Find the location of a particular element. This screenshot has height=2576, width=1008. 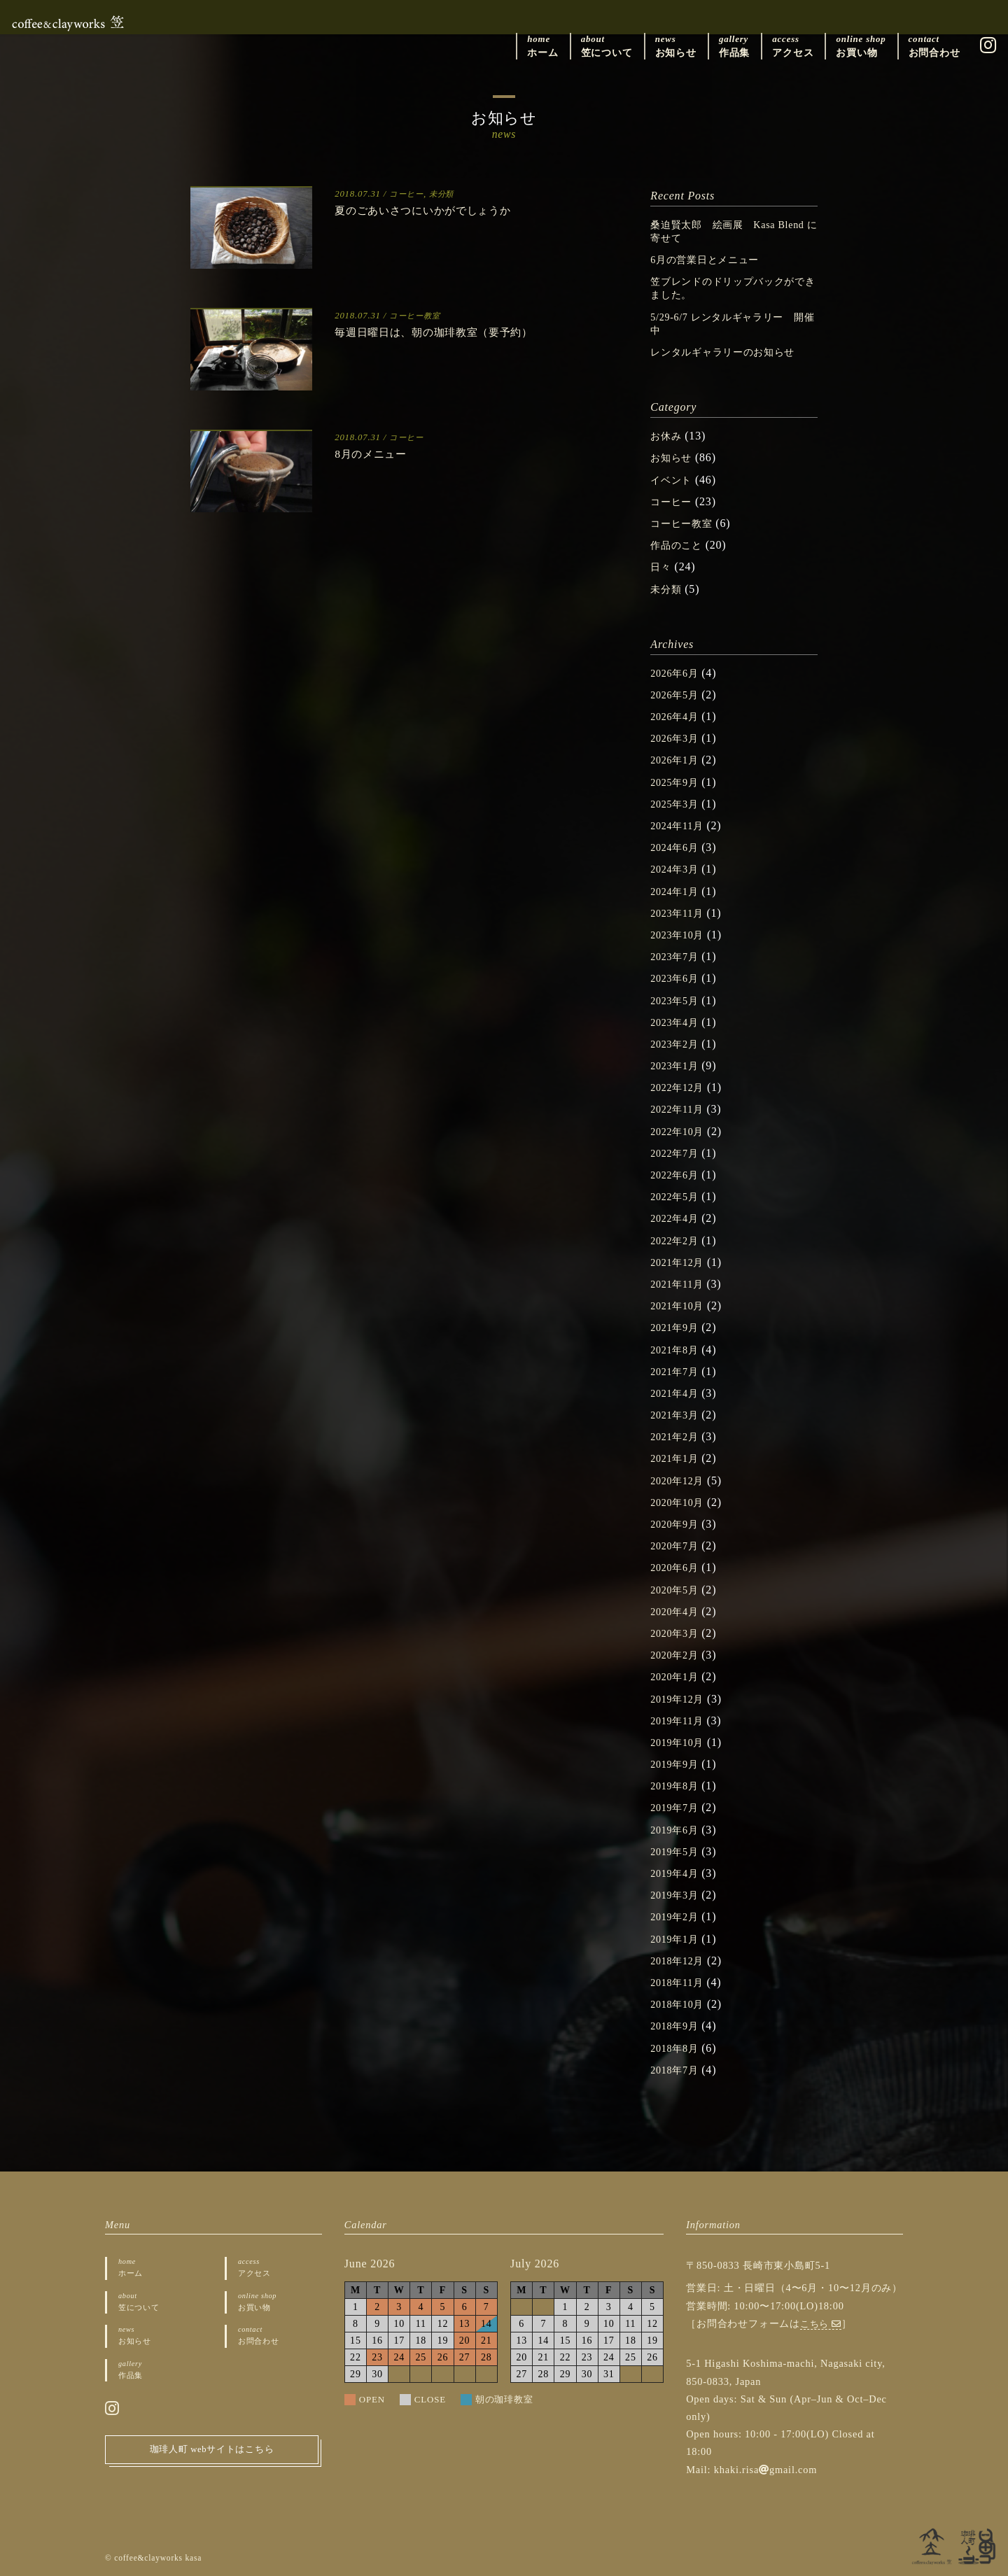

2020年12月 is located at coordinates (680, 1480).